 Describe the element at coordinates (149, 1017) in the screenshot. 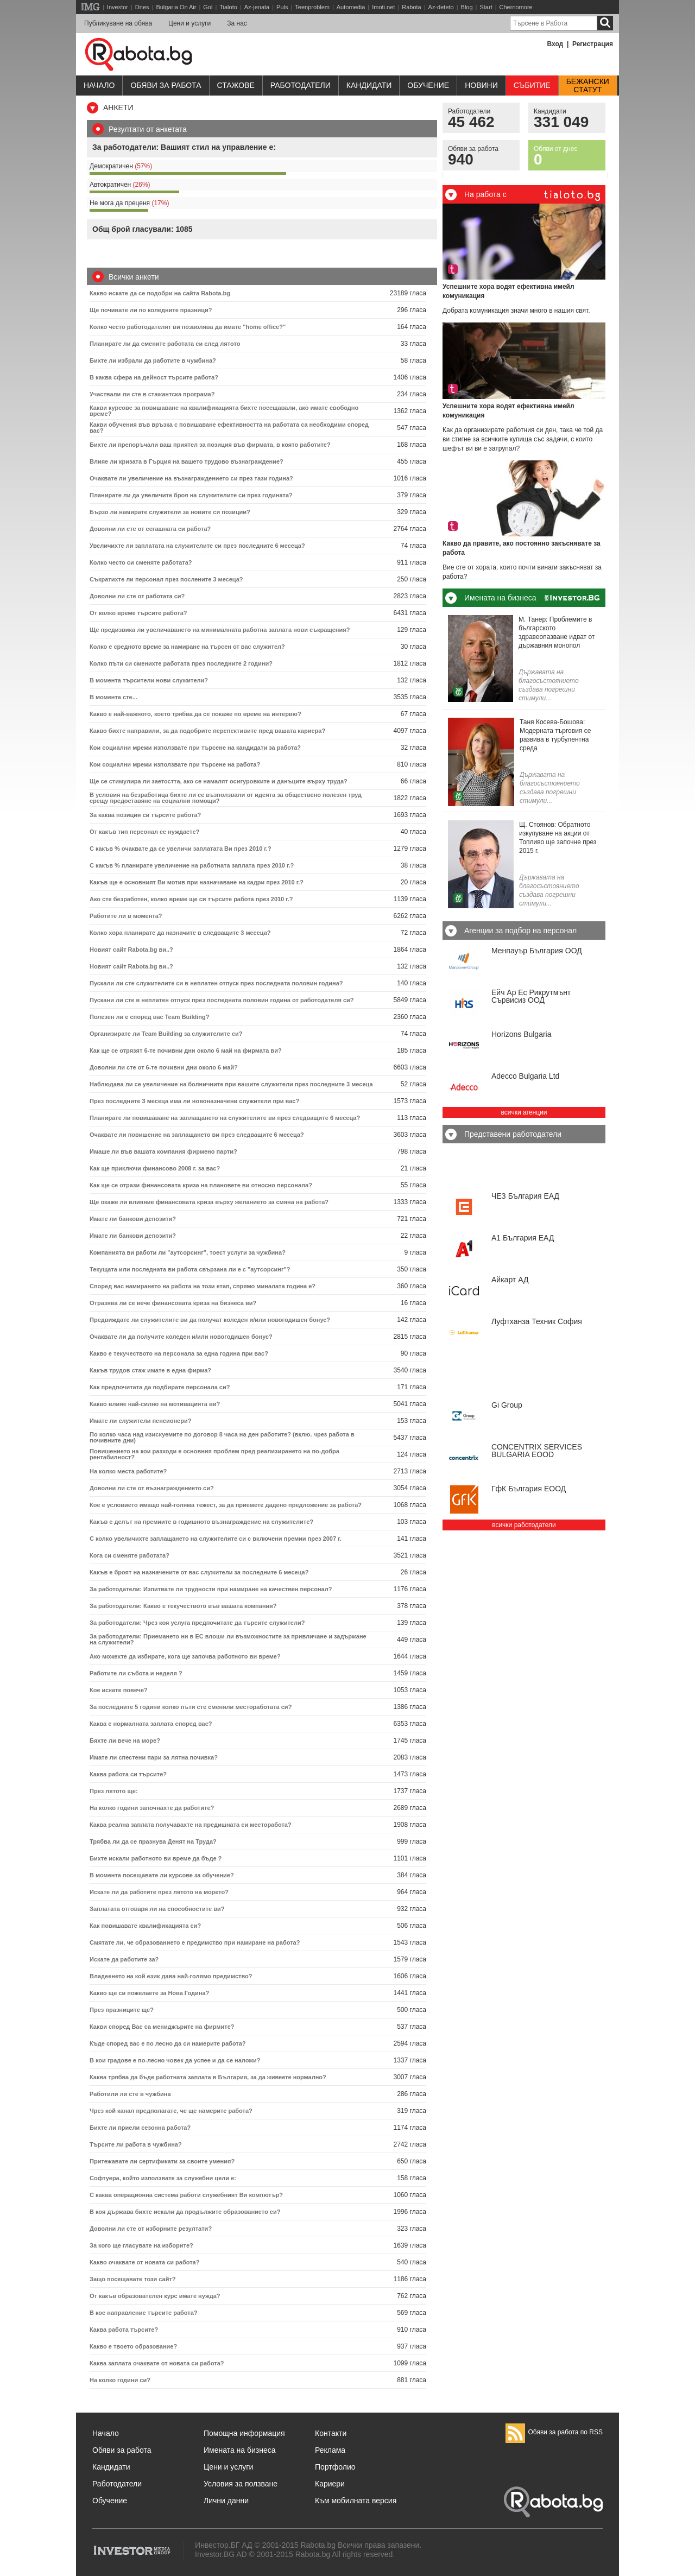

I see `Полезен ли e според вас Team Building?` at that location.